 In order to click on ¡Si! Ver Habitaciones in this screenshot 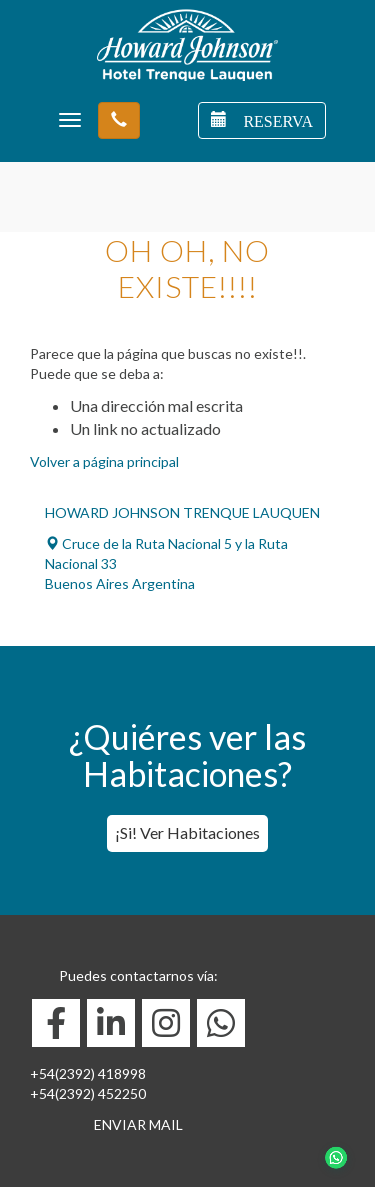, I will do `click(187, 832)`.